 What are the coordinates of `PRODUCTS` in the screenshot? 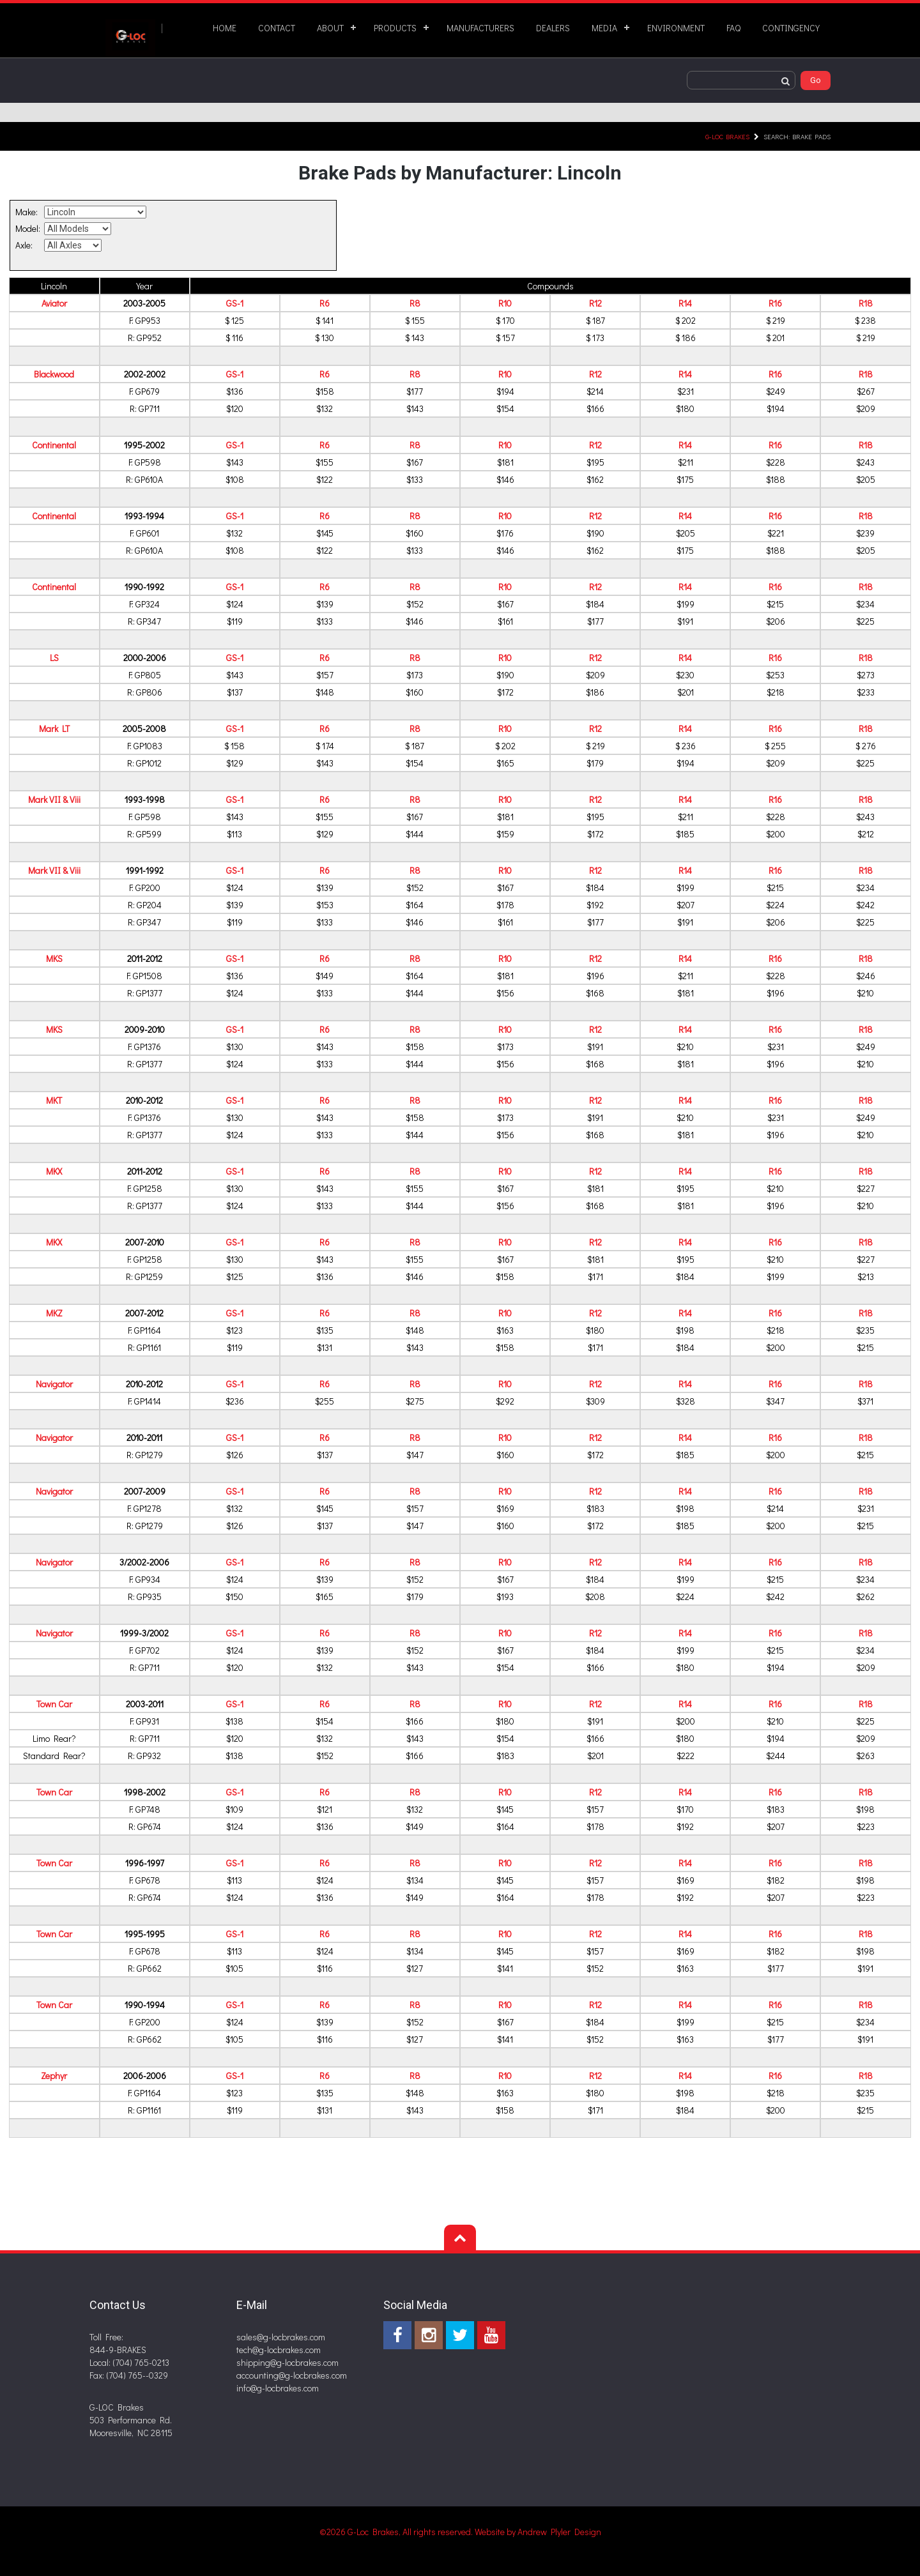 It's located at (395, 28).